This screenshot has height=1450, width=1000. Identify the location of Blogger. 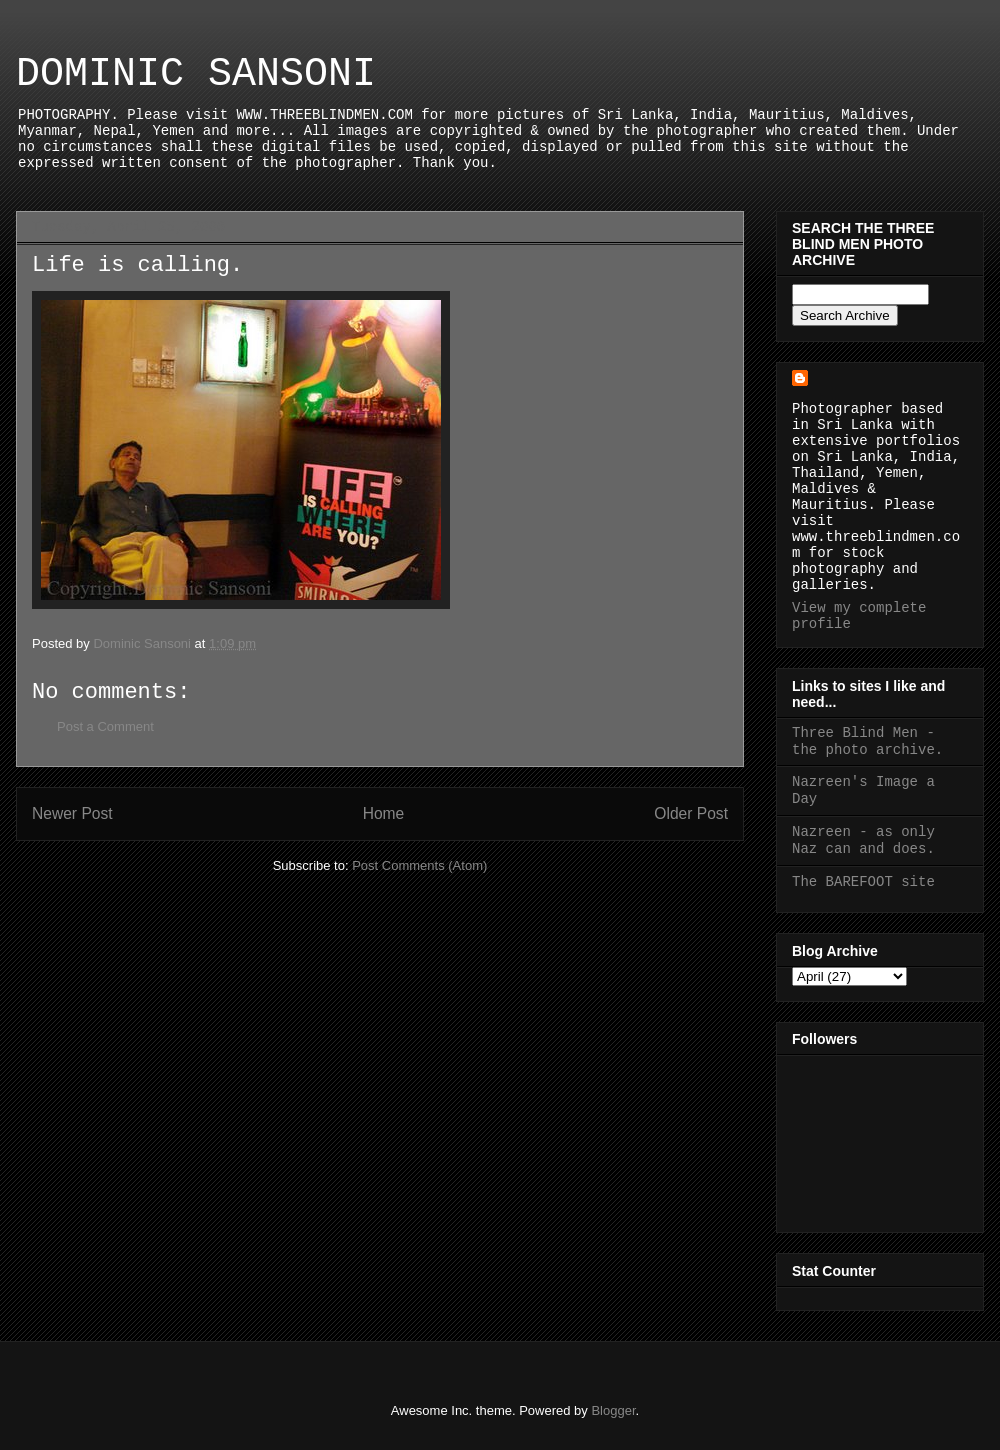
(613, 1410).